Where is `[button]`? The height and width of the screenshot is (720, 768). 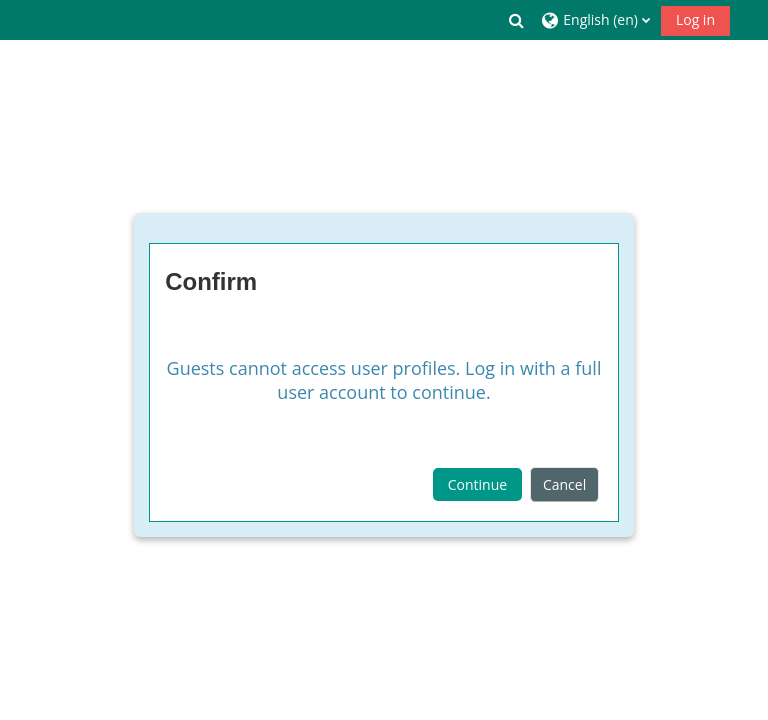
[button] is located at coordinates (517, 20).